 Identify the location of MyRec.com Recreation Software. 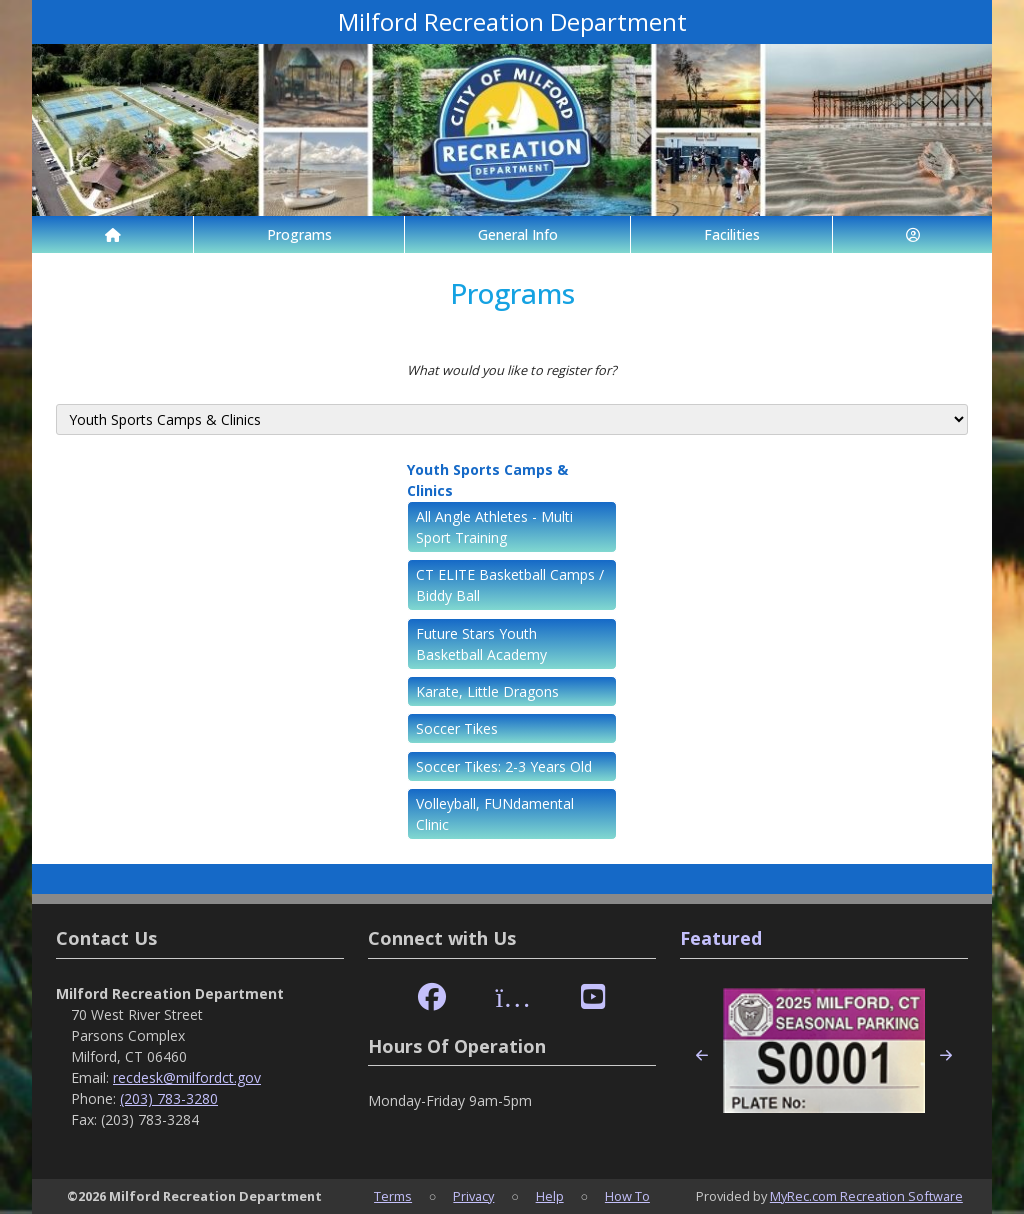
(866, 1196).